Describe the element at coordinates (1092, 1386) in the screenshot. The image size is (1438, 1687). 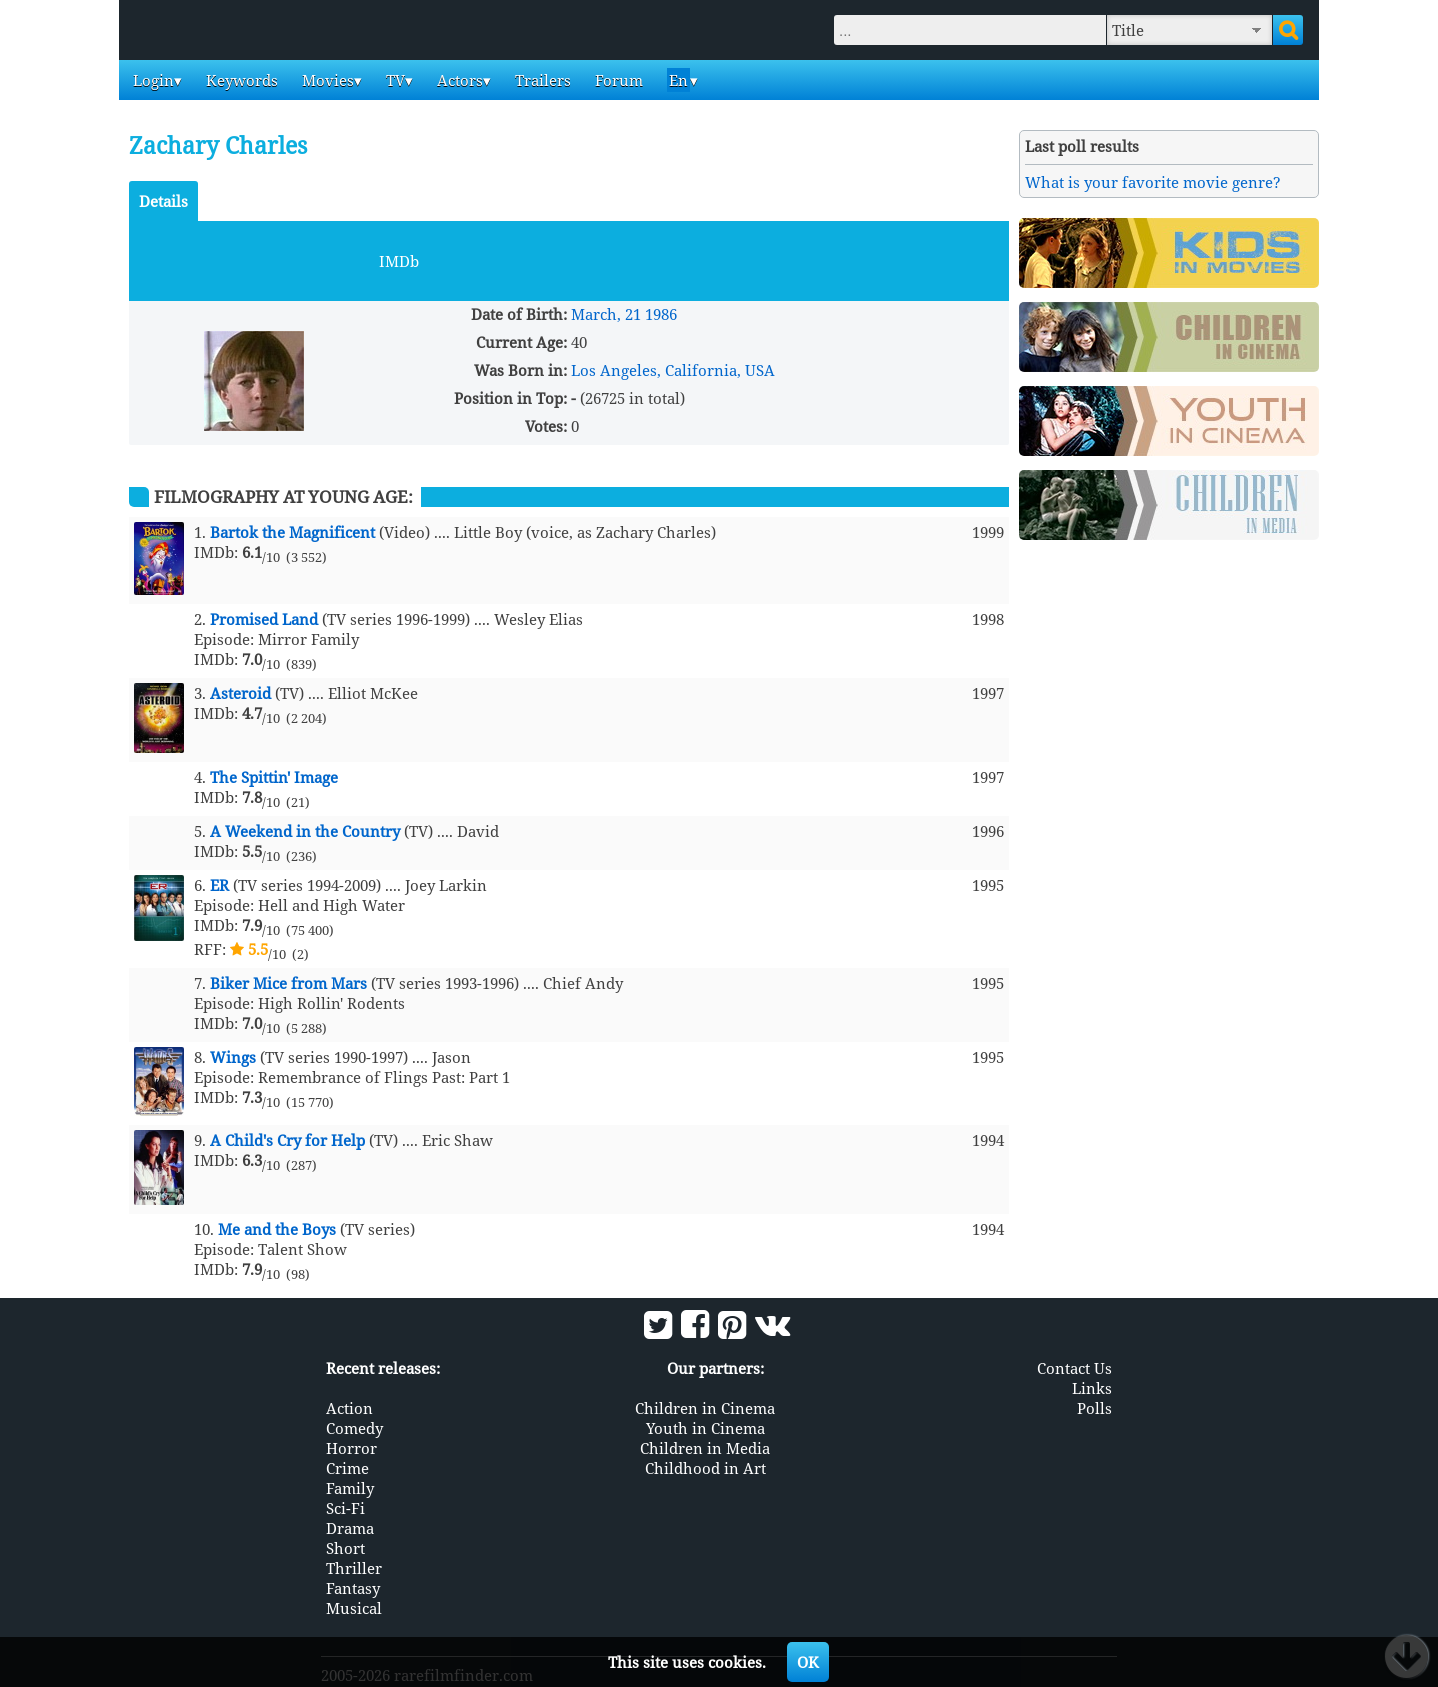
I see `Links` at that location.